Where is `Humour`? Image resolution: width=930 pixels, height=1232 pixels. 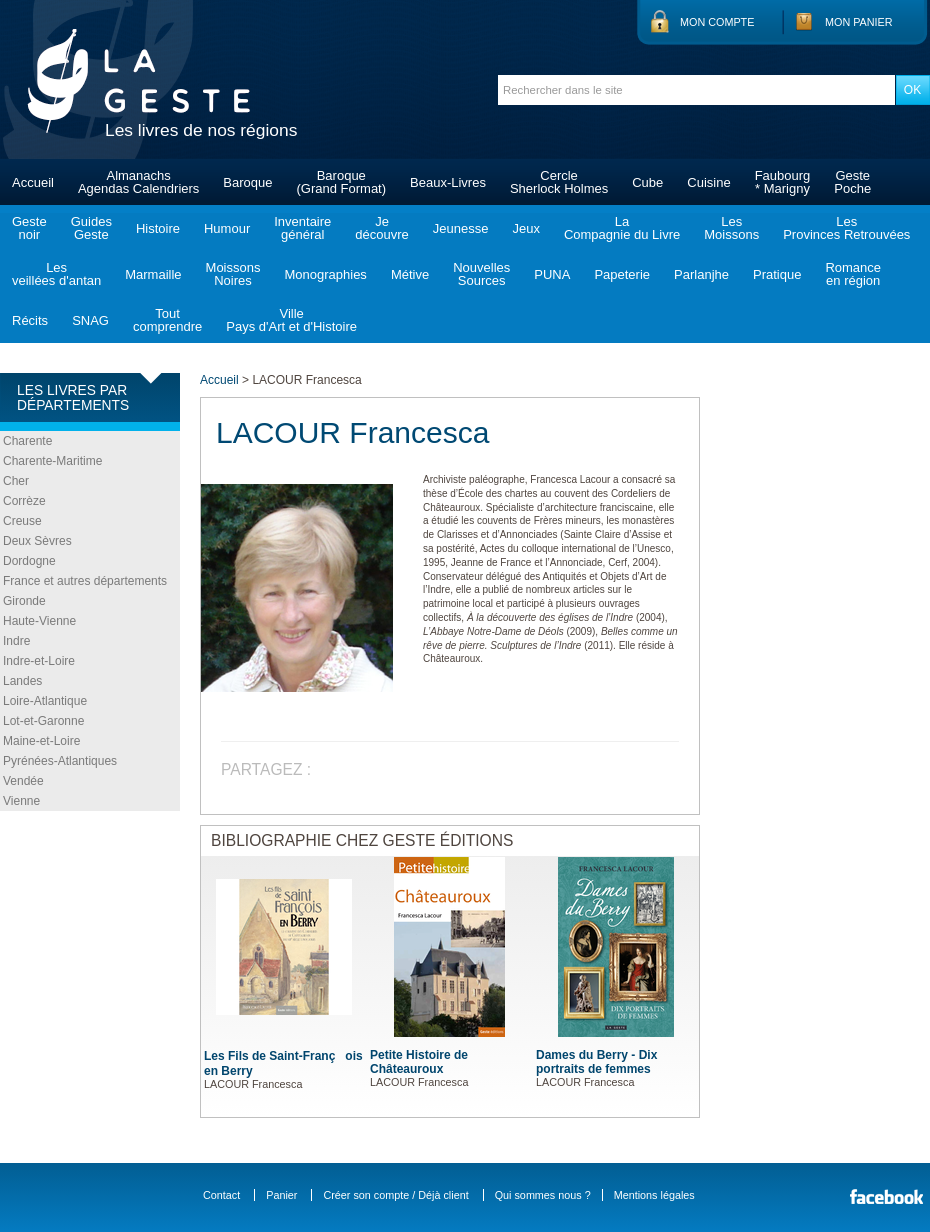 Humour is located at coordinates (227, 228).